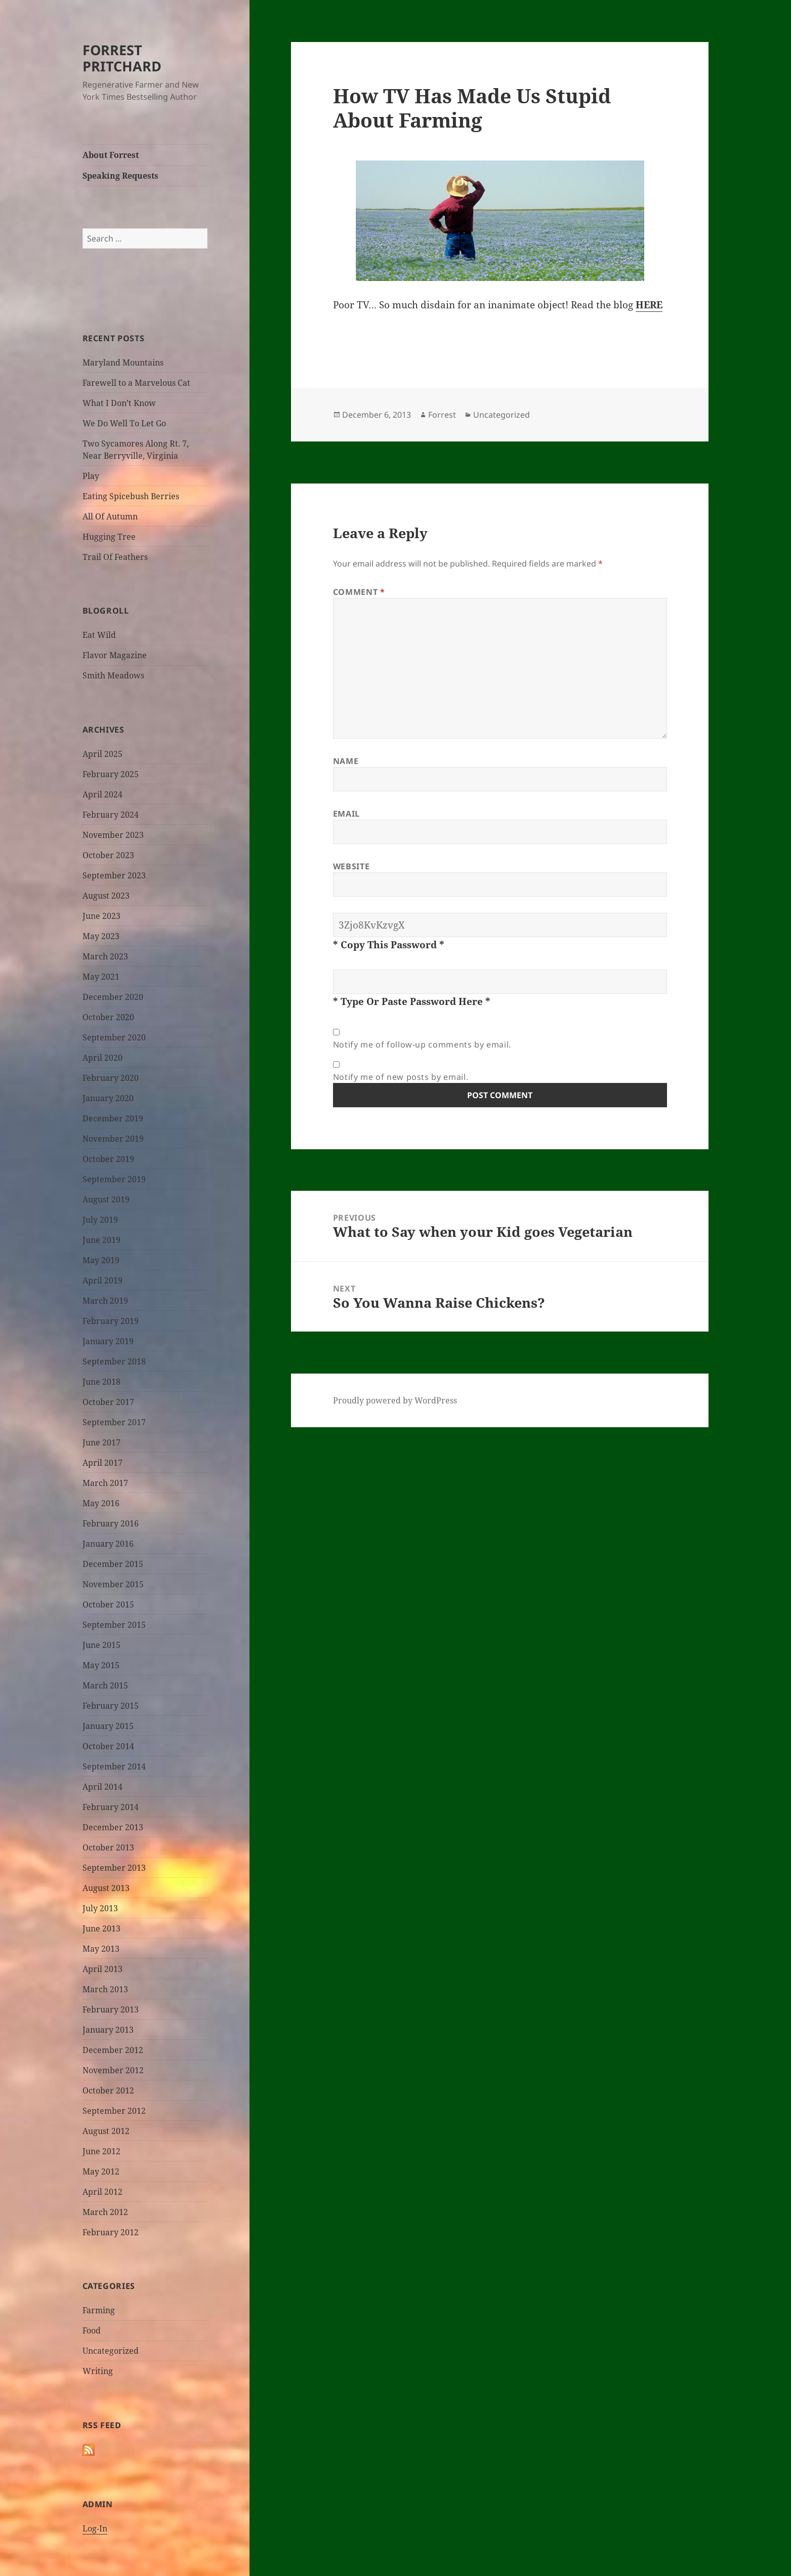 The height and width of the screenshot is (2576, 791). Describe the element at coordinates (102, 753) in the screenshot. I see `April 2025` at that location.